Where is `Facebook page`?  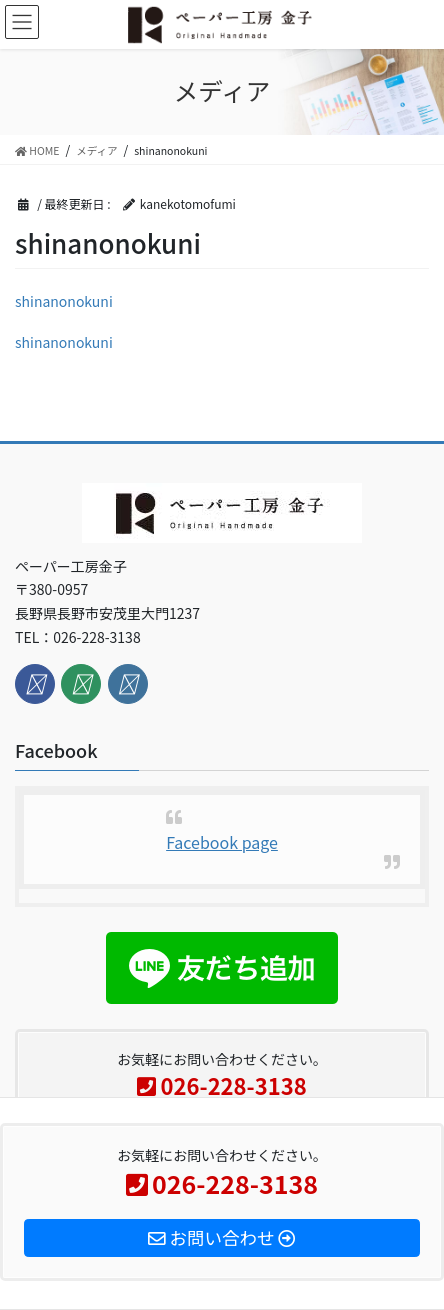
Facebook page is located at coordinates (222, 842).